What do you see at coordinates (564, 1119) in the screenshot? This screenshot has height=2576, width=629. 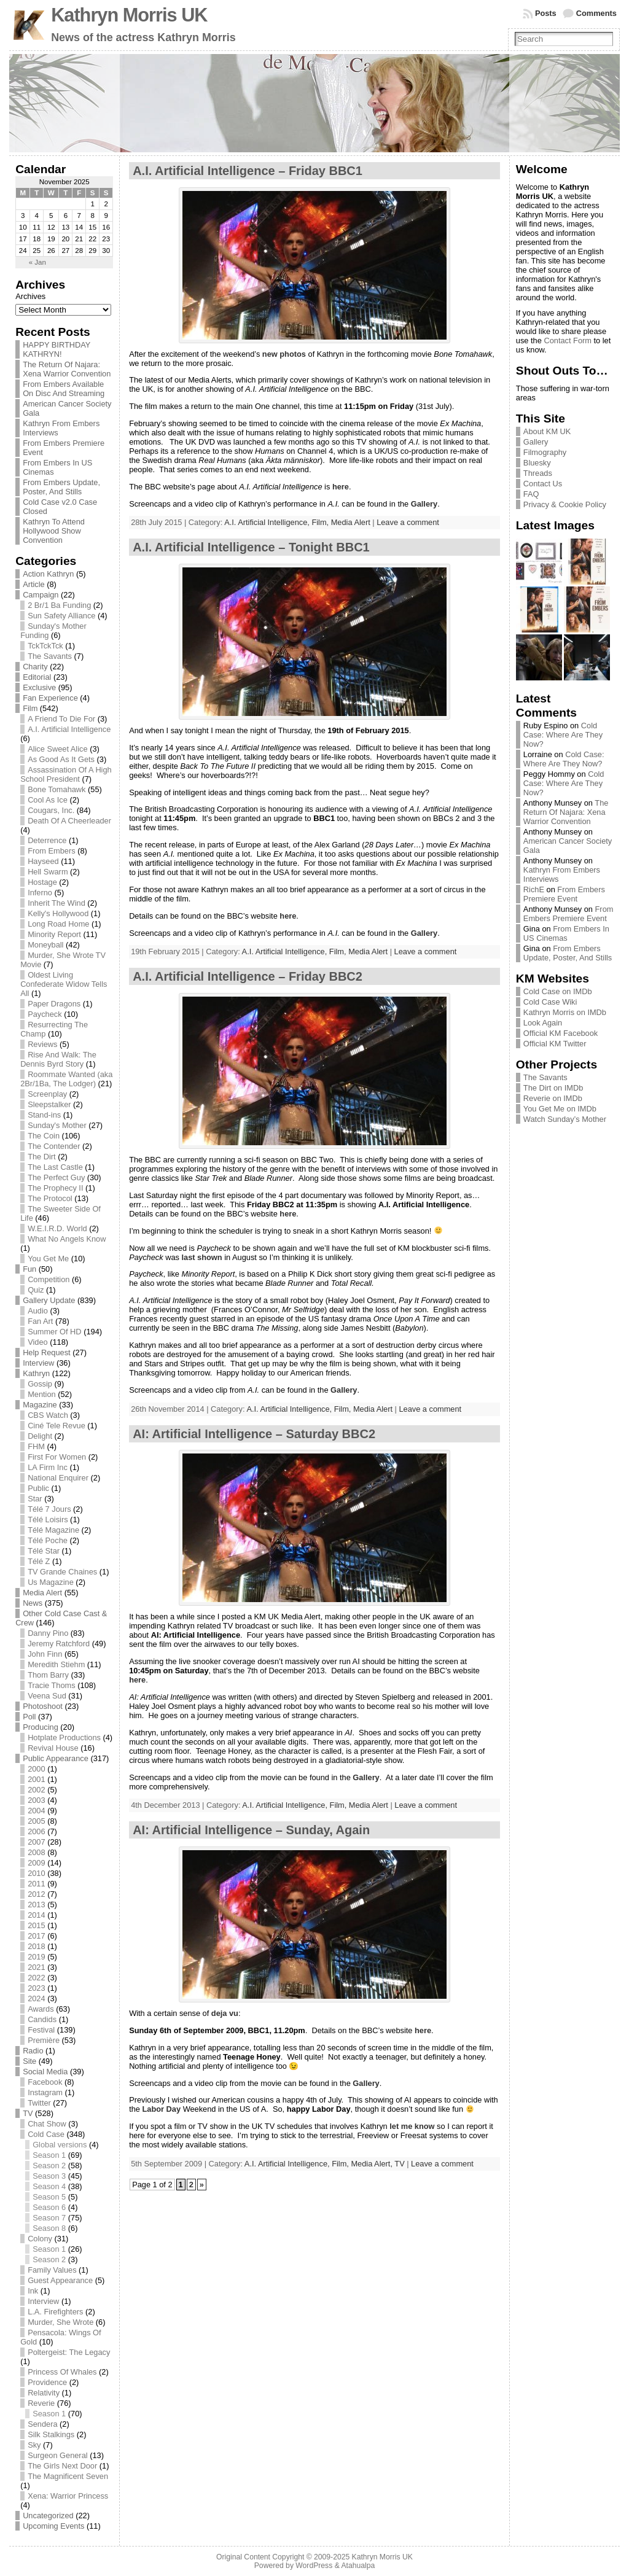 I see `Watch Sunday’s Mother` at bounding box center [564, 1119].